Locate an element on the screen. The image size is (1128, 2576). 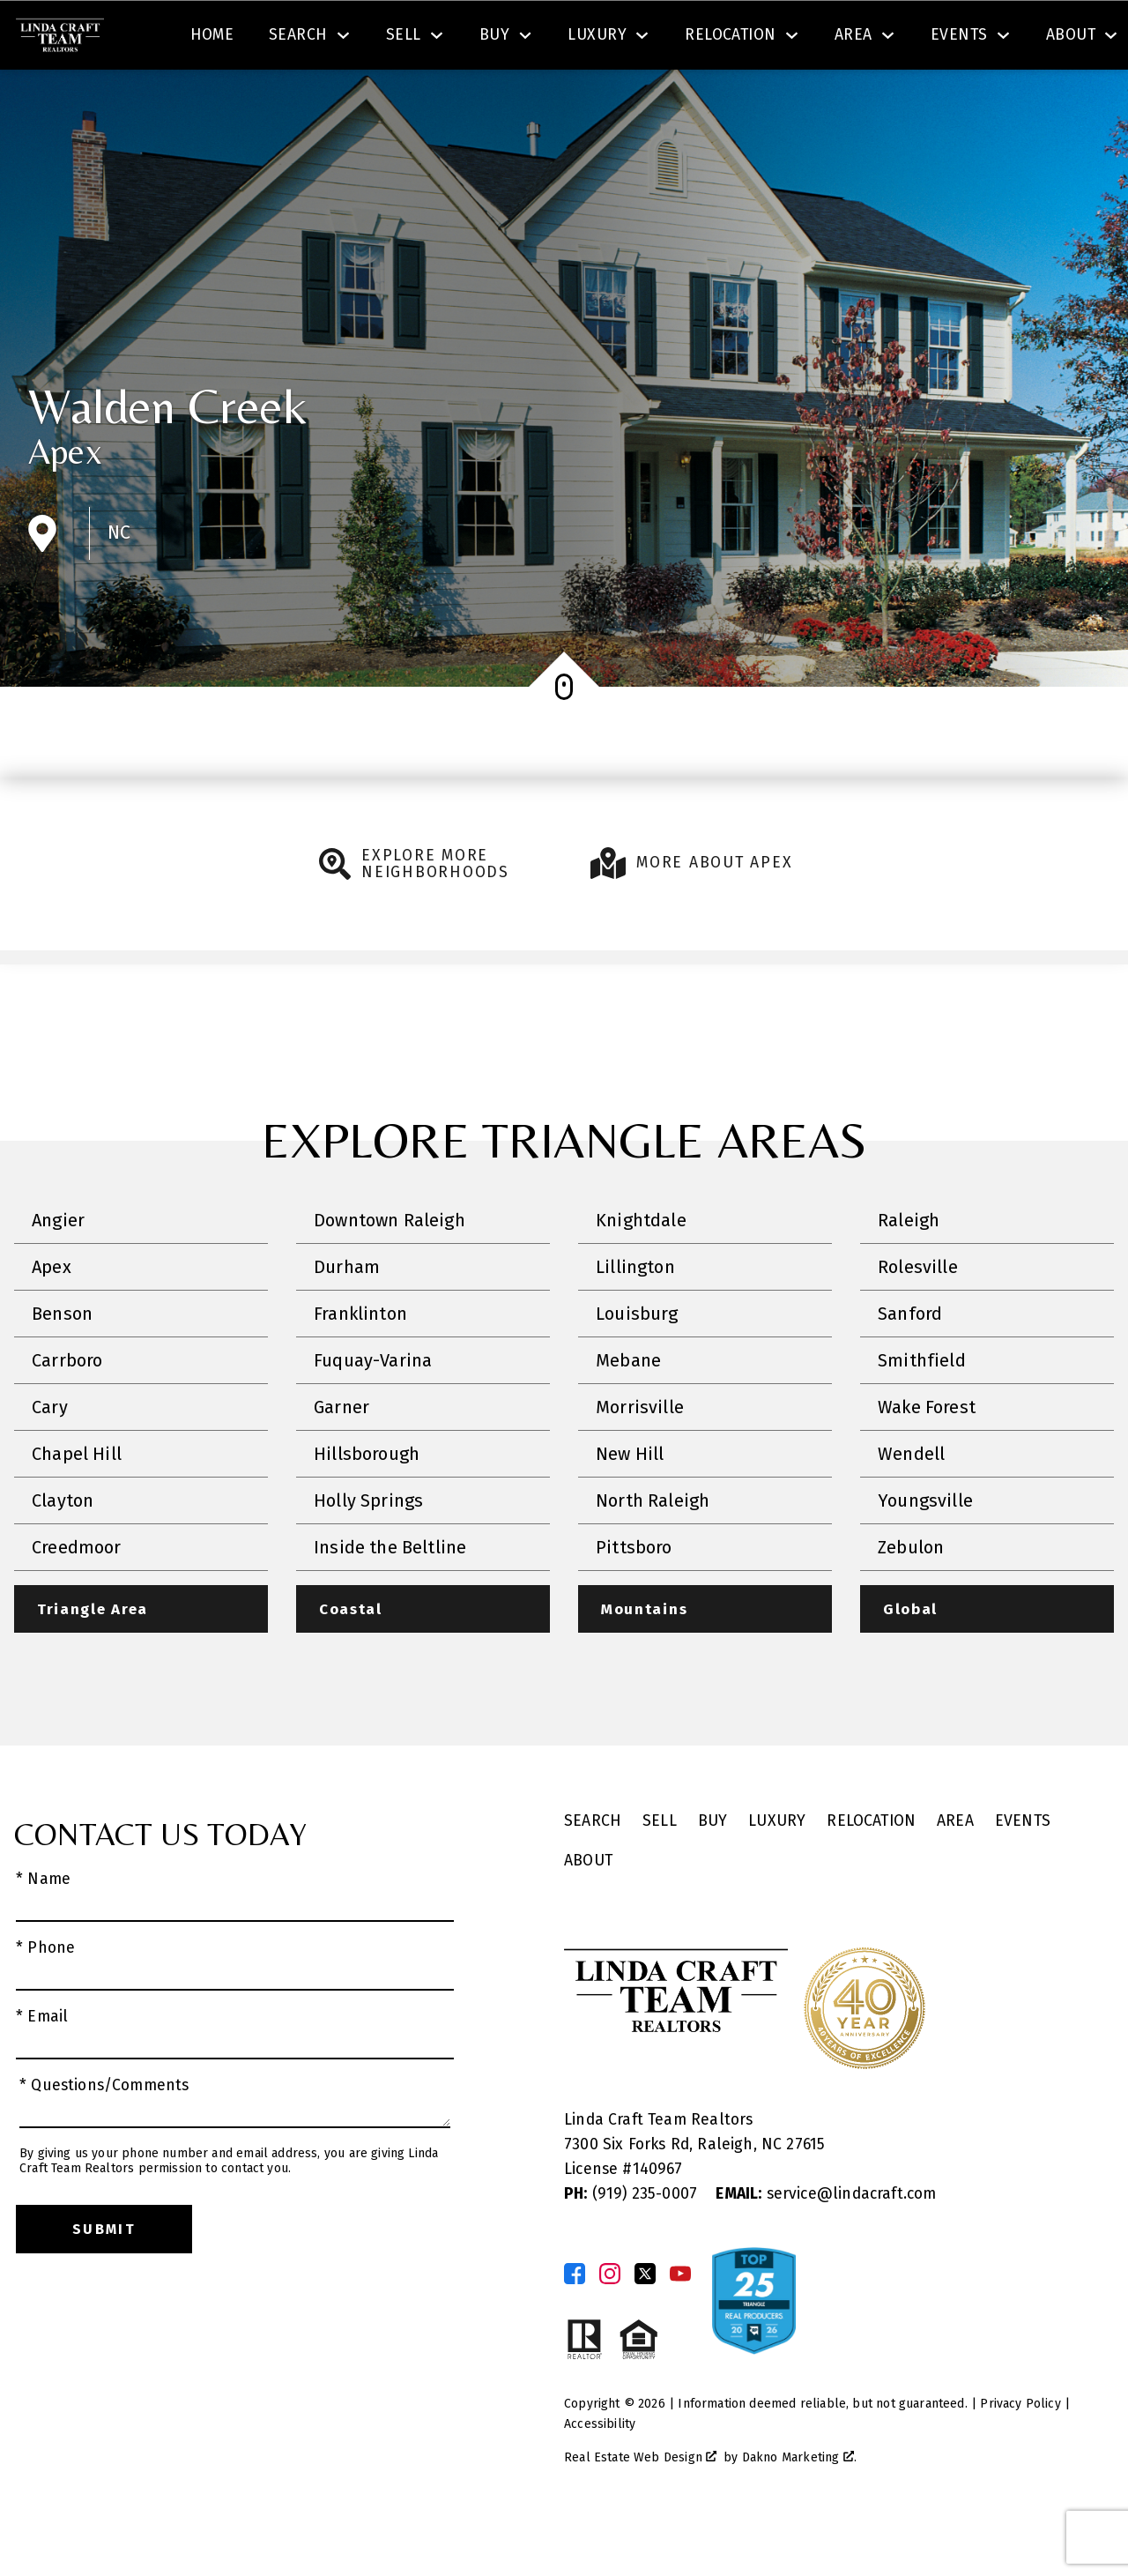
Inside the Beltline is located at coordinates (390, 1597).